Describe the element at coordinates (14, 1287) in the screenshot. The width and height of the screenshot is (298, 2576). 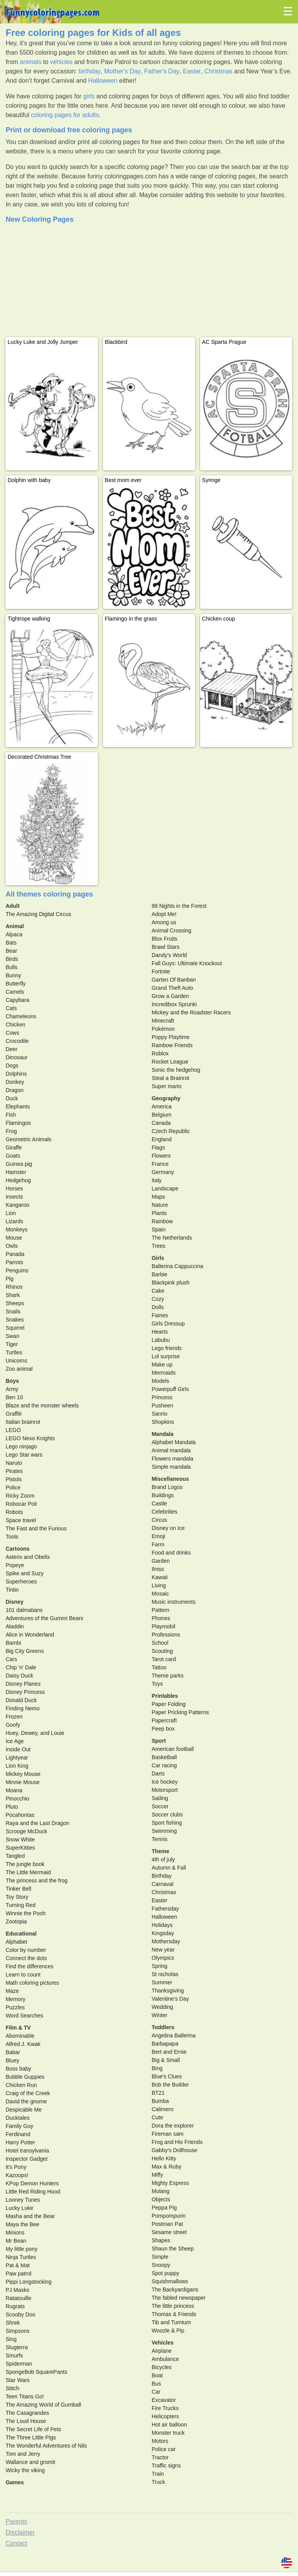
I see `Rhinos` at that location.